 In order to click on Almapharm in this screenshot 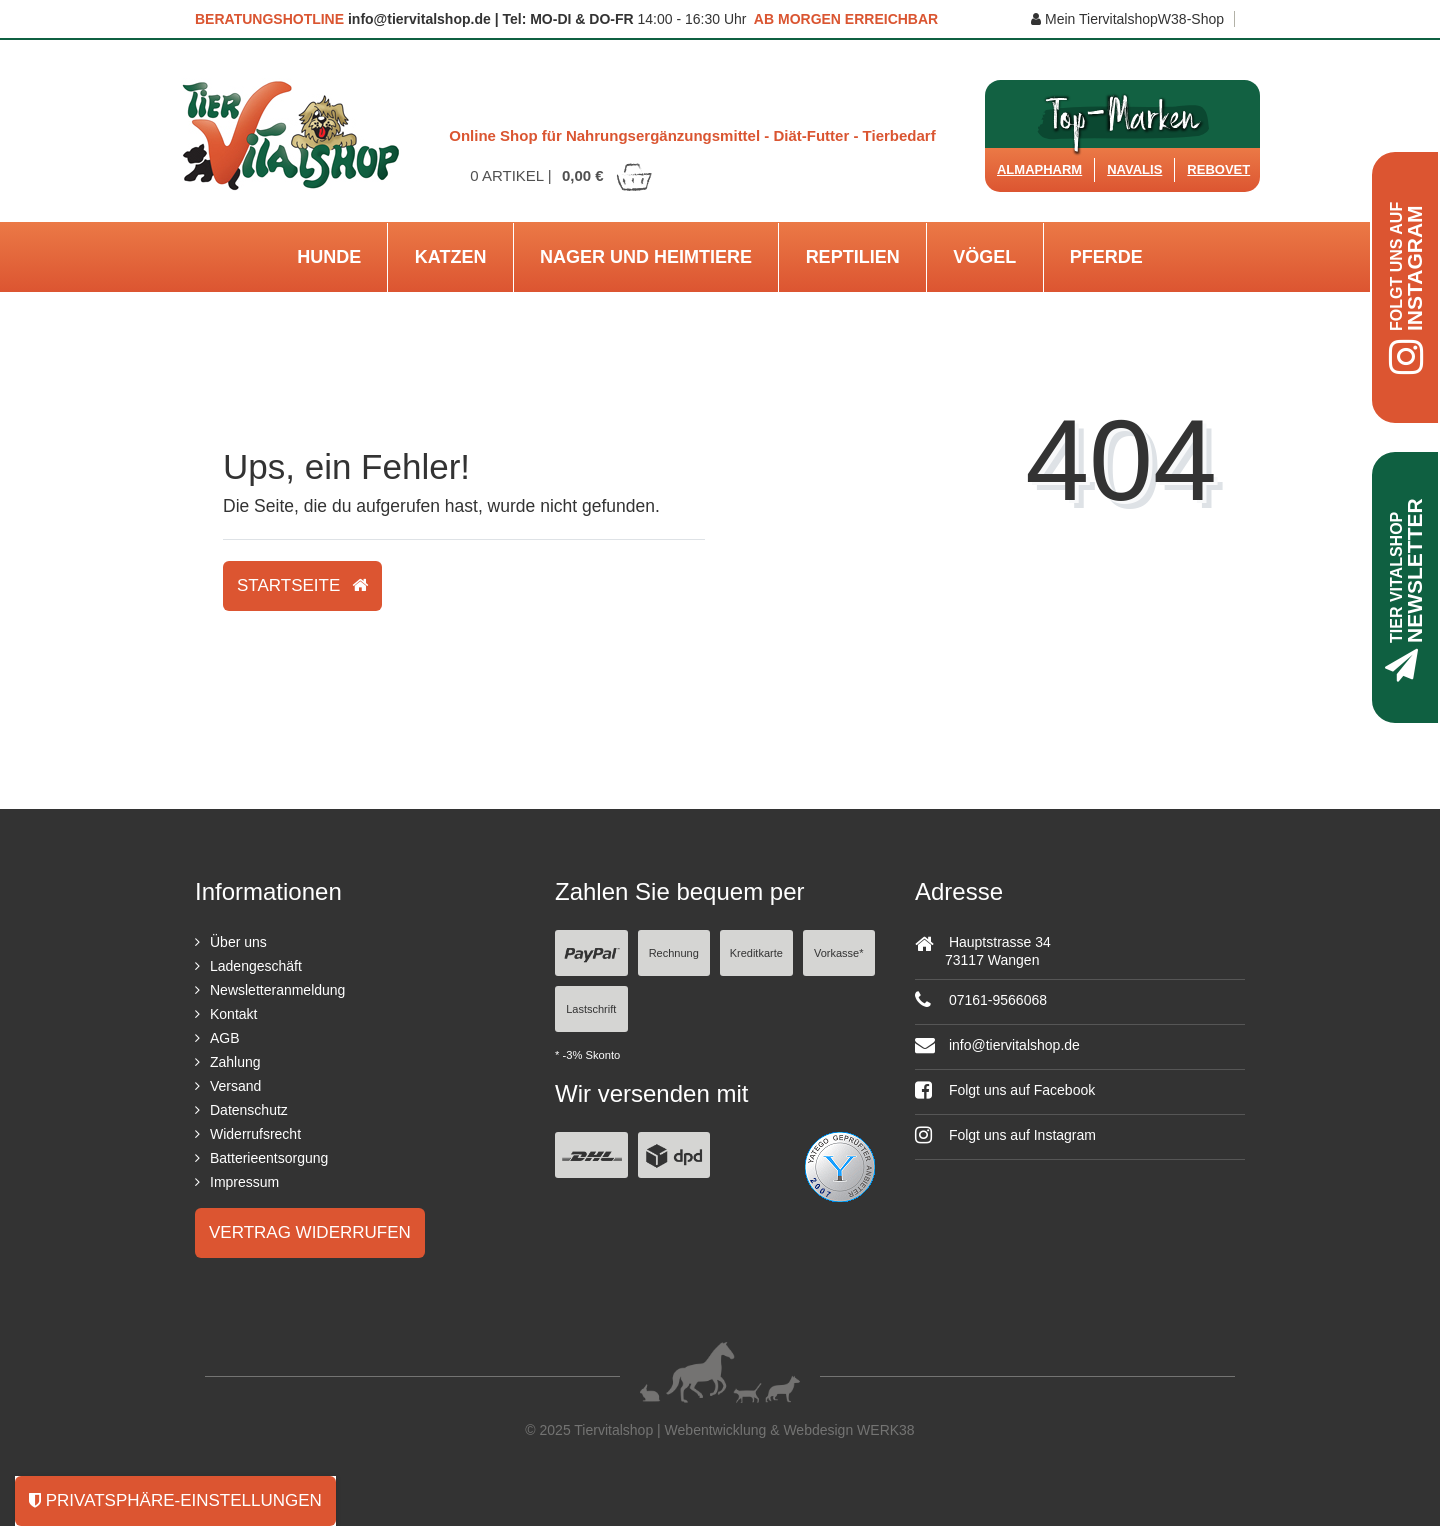, I will do `click(1039, 169)`.